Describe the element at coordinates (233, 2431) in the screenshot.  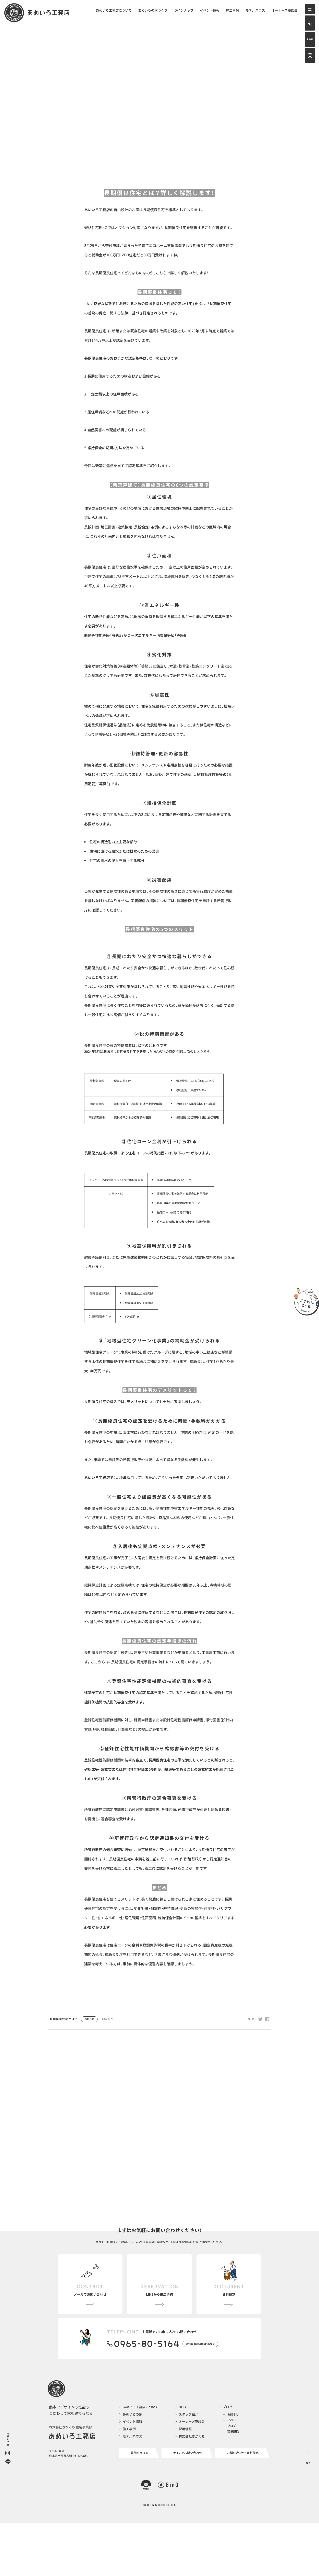
I see `現場記録` at that location.